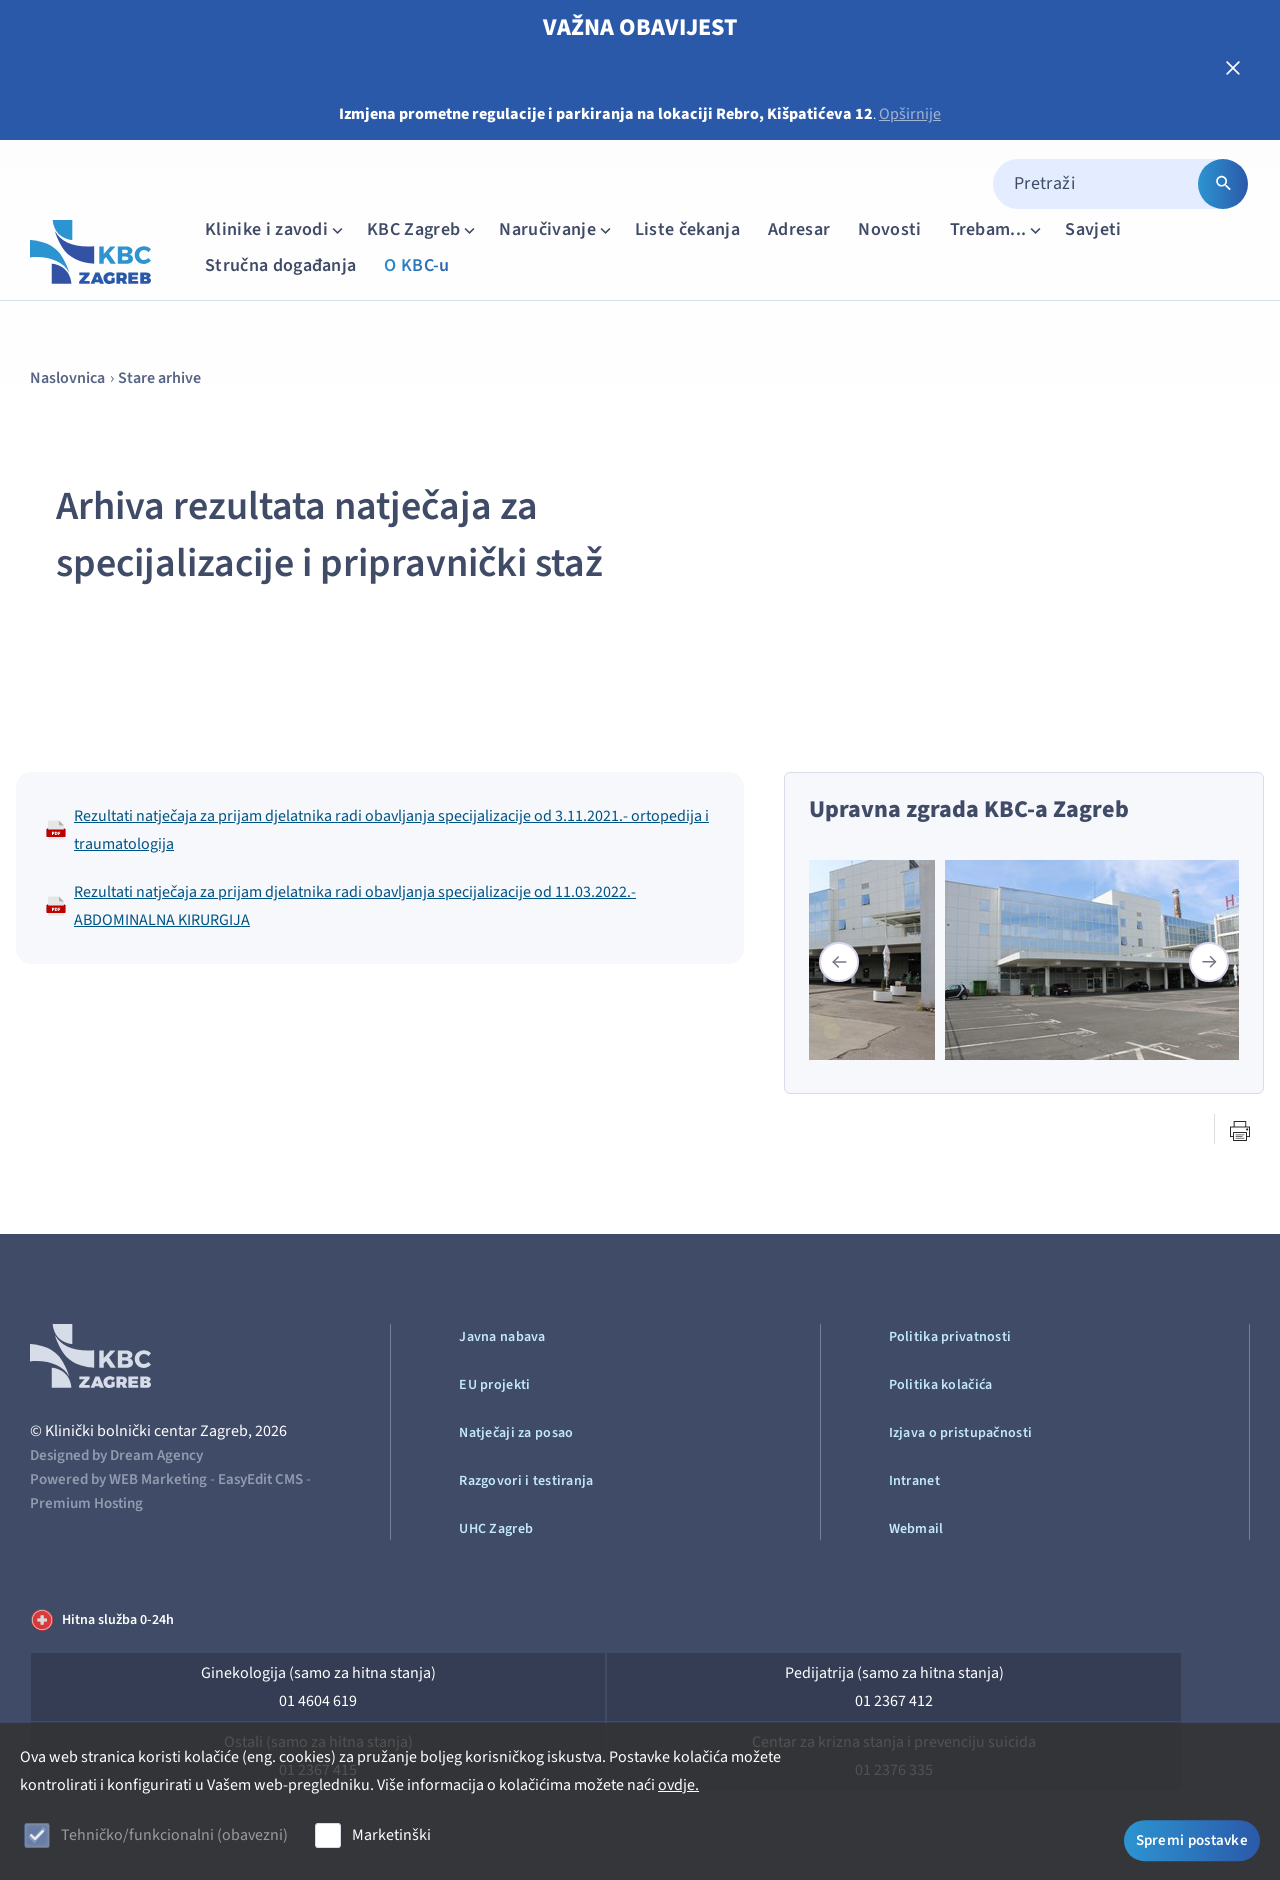 This screenshot has width=1280, height=1880. What do you see at coordinates (86, 1503) in the screenshot?
I see `Premium Hosting` at bounding box center [86, 1503].